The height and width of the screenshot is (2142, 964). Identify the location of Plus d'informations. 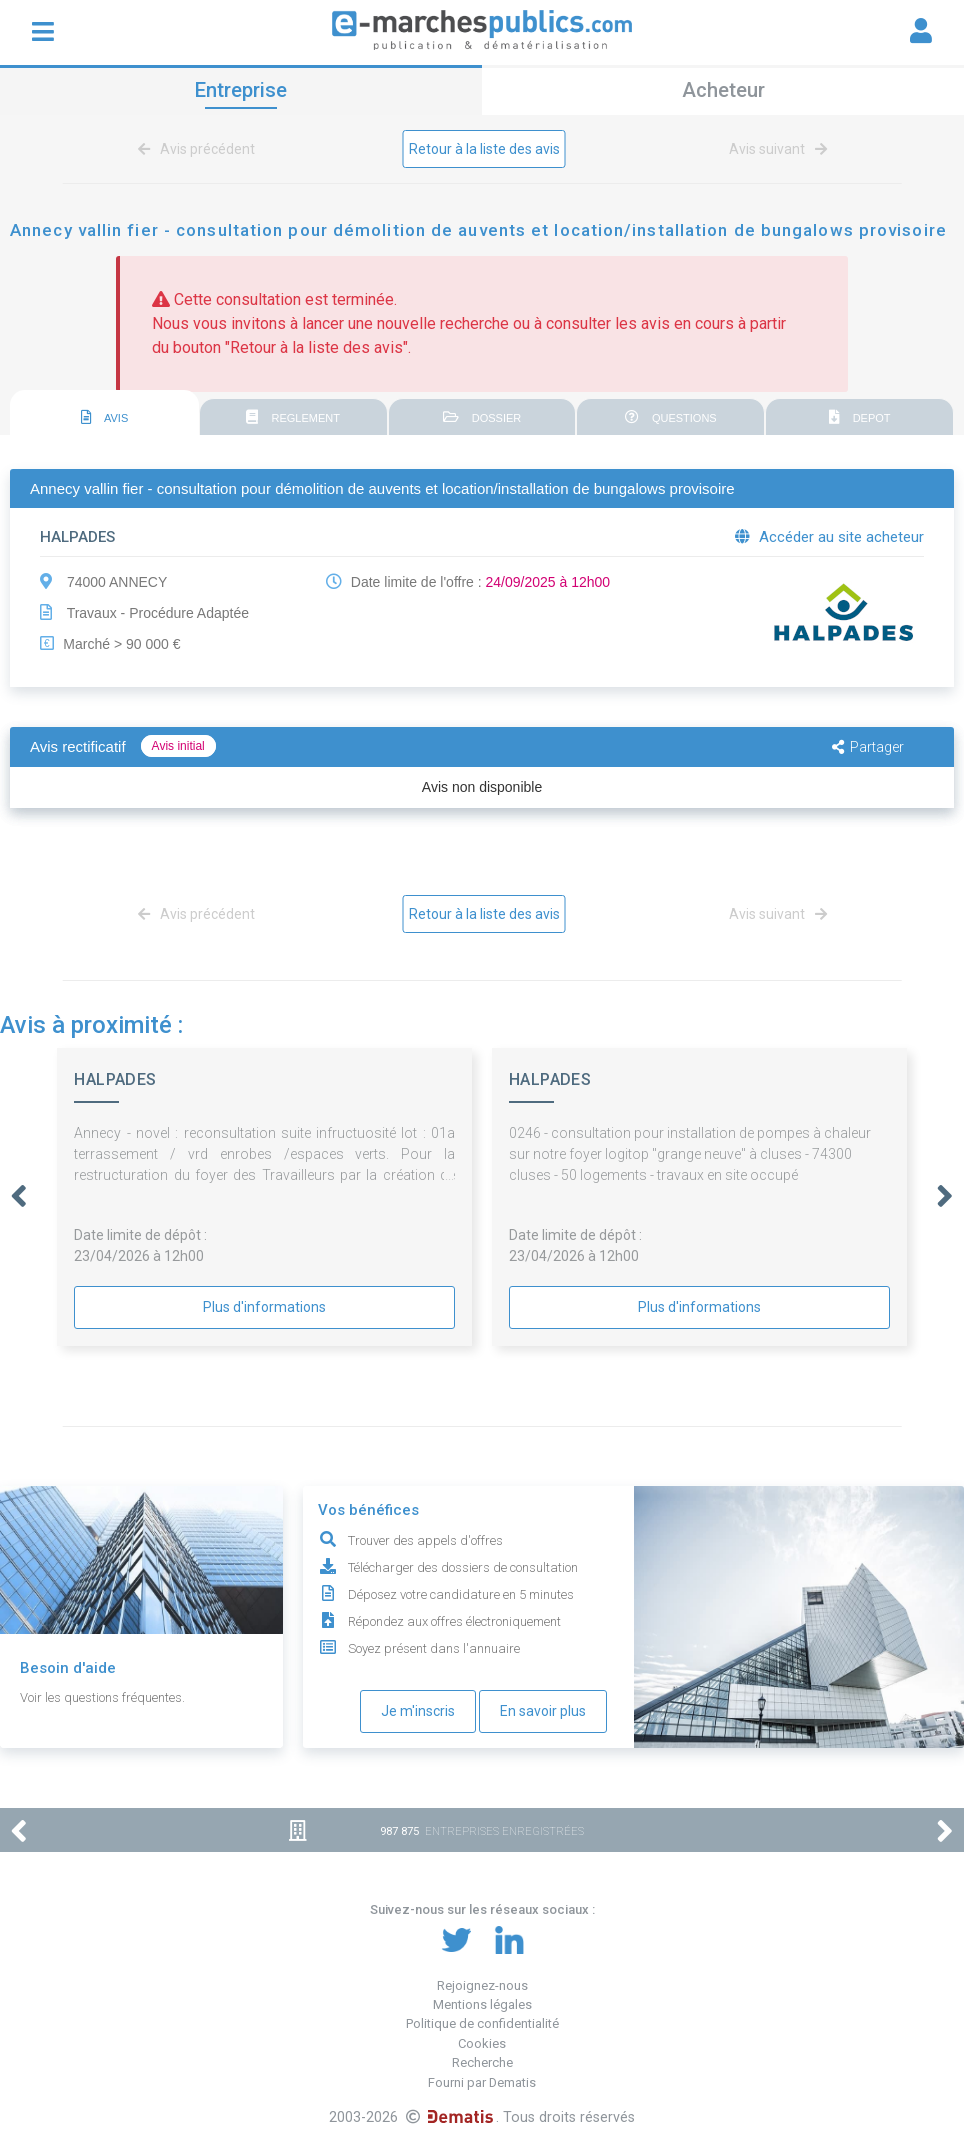
(264, 1307).